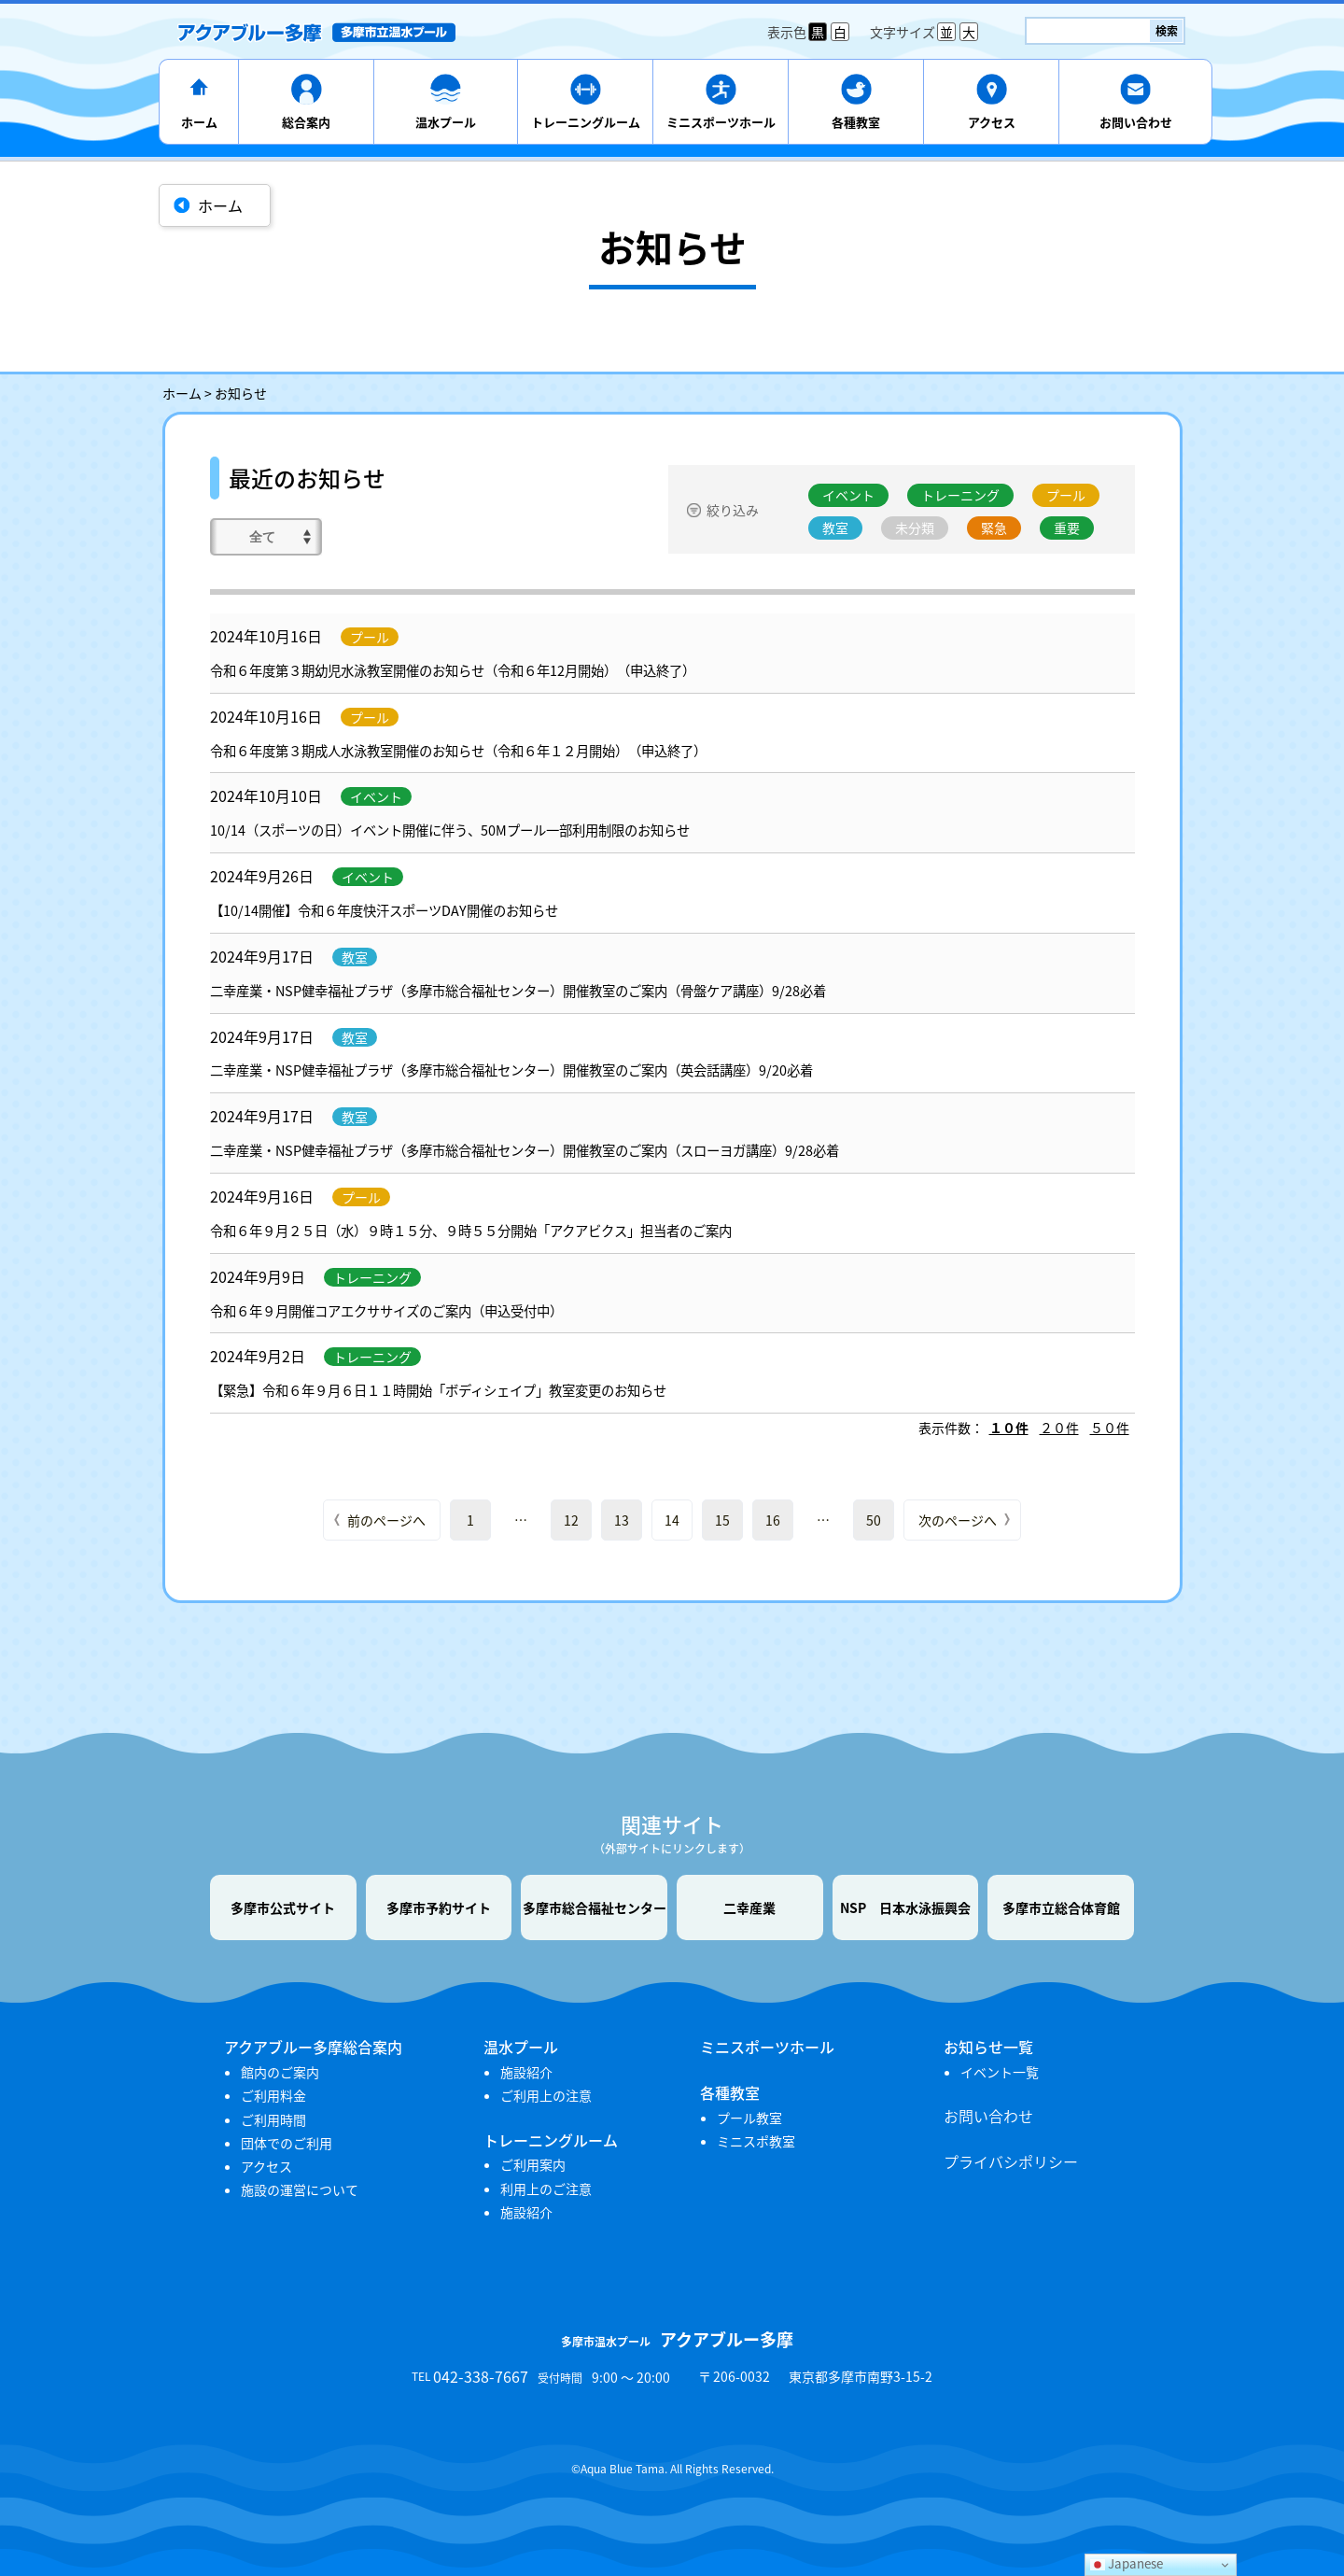  Describe the element at coordinates (585, 122) in the screenshot. I see `トレーニングルーム` at that location.